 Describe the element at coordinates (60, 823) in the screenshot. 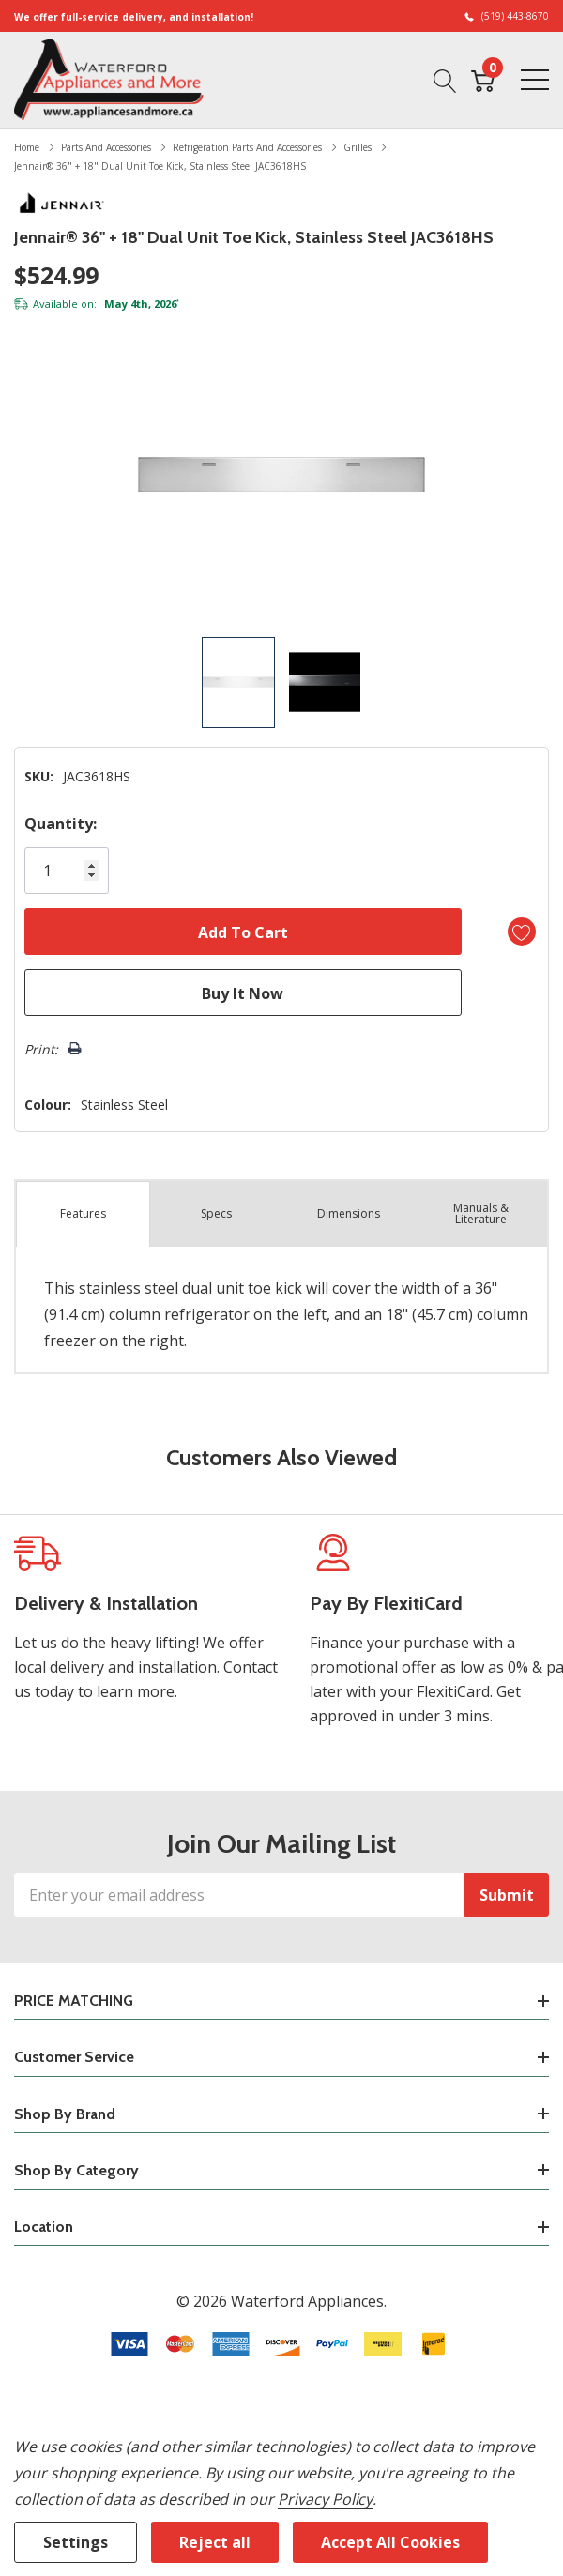

I see `Quantity:` at that location.